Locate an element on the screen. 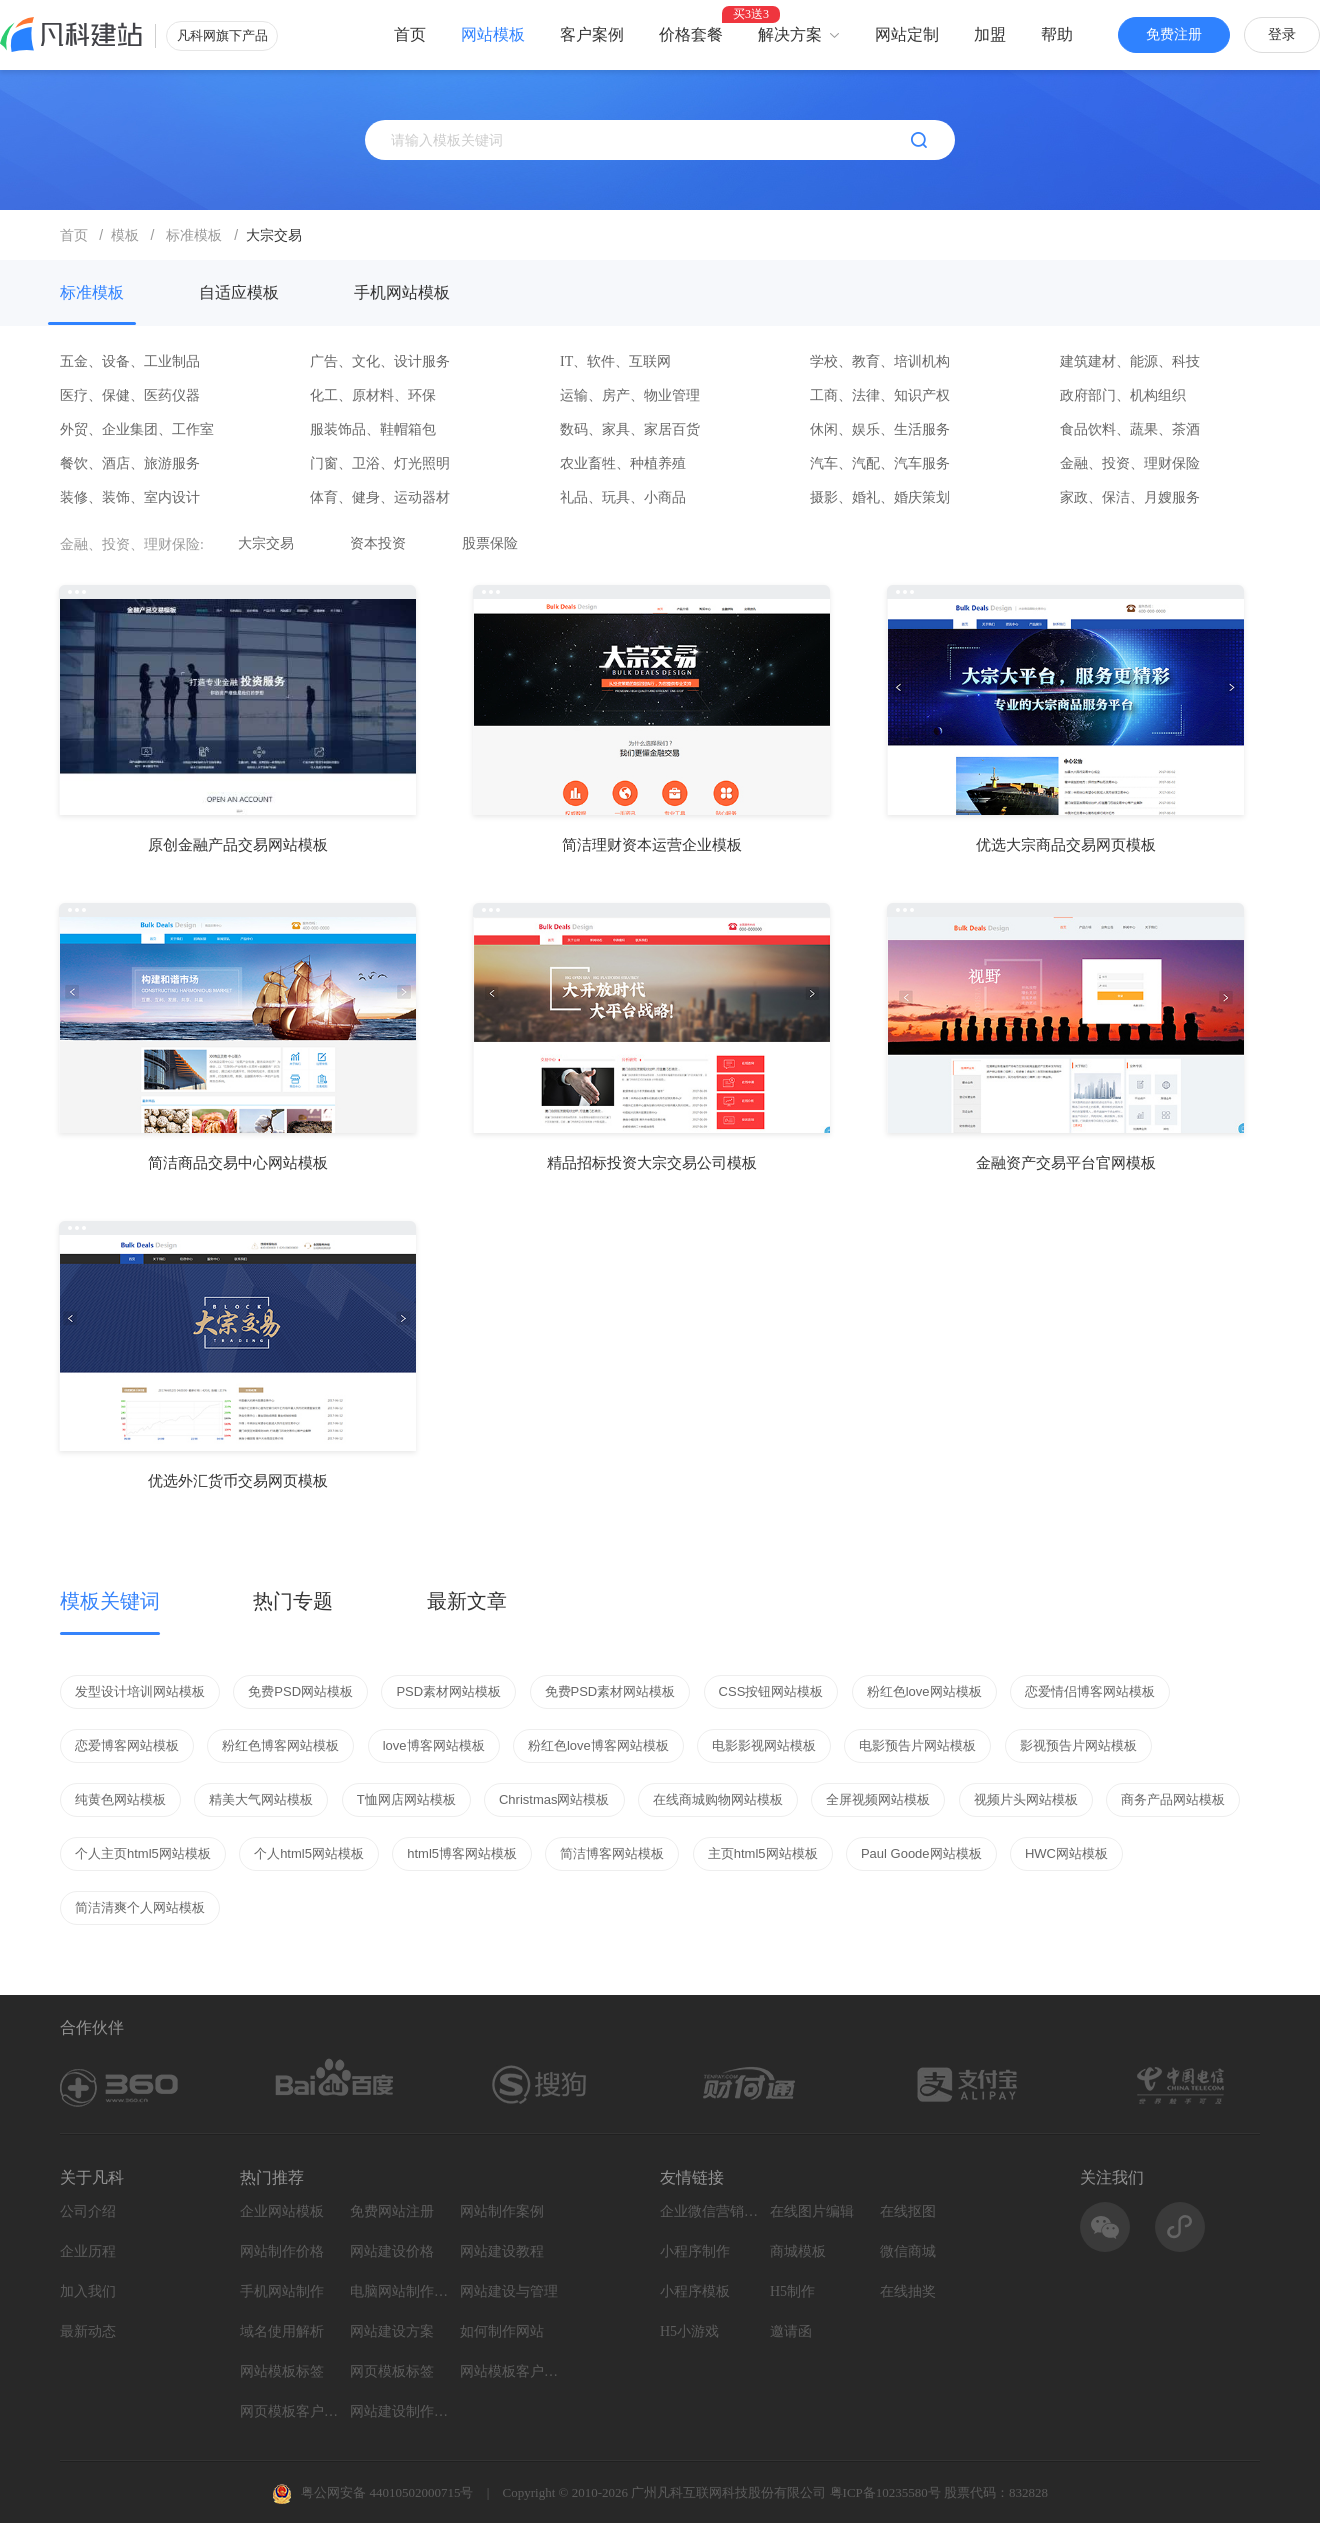 The width and height of the screenshot is (1320, 2523). 精品招标投资大宗交易公司模板 is located at coordinates (652, 1163).